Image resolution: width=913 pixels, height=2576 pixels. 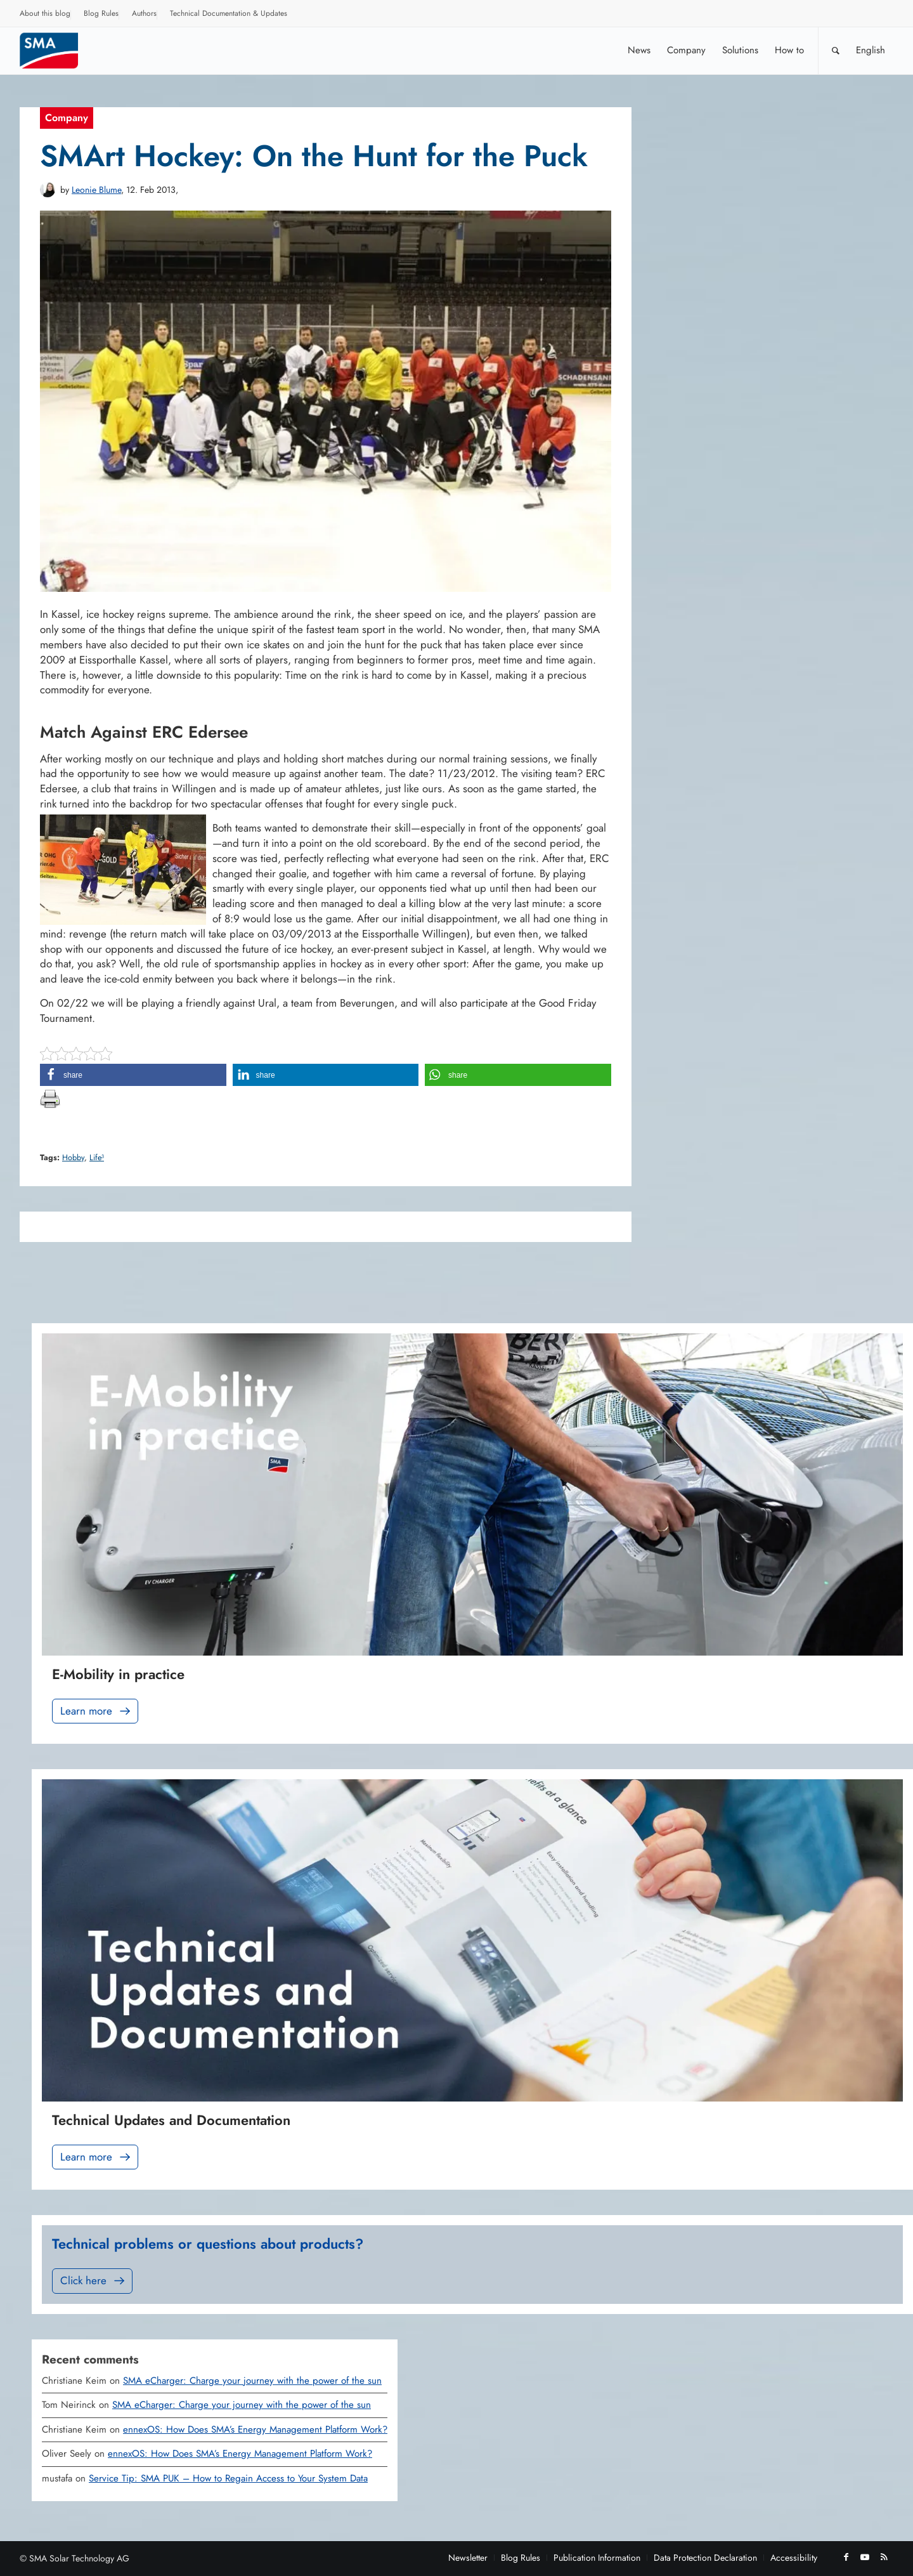 What do you see at coordinates (144, 13) in the screenshot?
I see `Authors` at bounding box center [144, 13].